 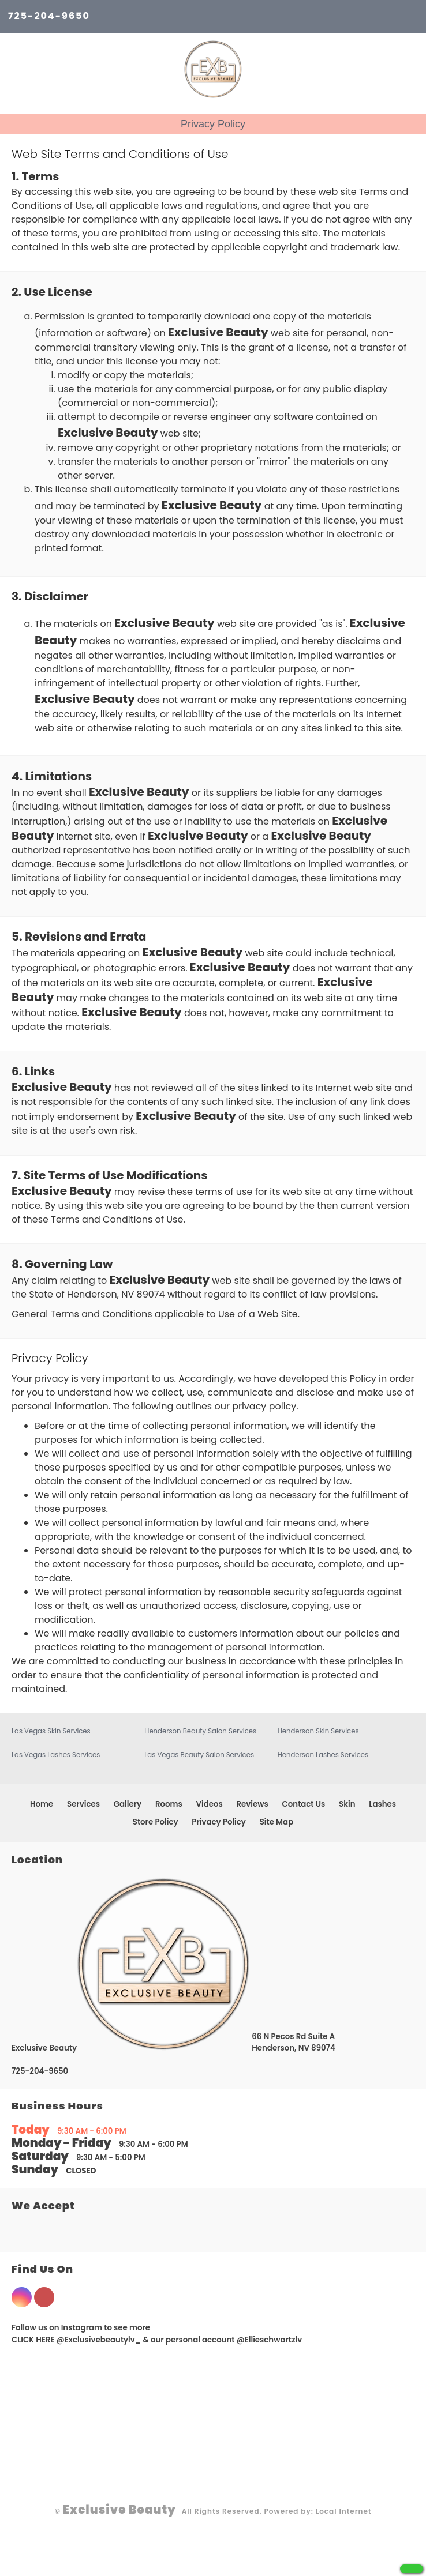 What do you see at coordinates (318, 1731) in the screenshot?
I see `Henderson Skin Services` at bounding box center [318, 1731].